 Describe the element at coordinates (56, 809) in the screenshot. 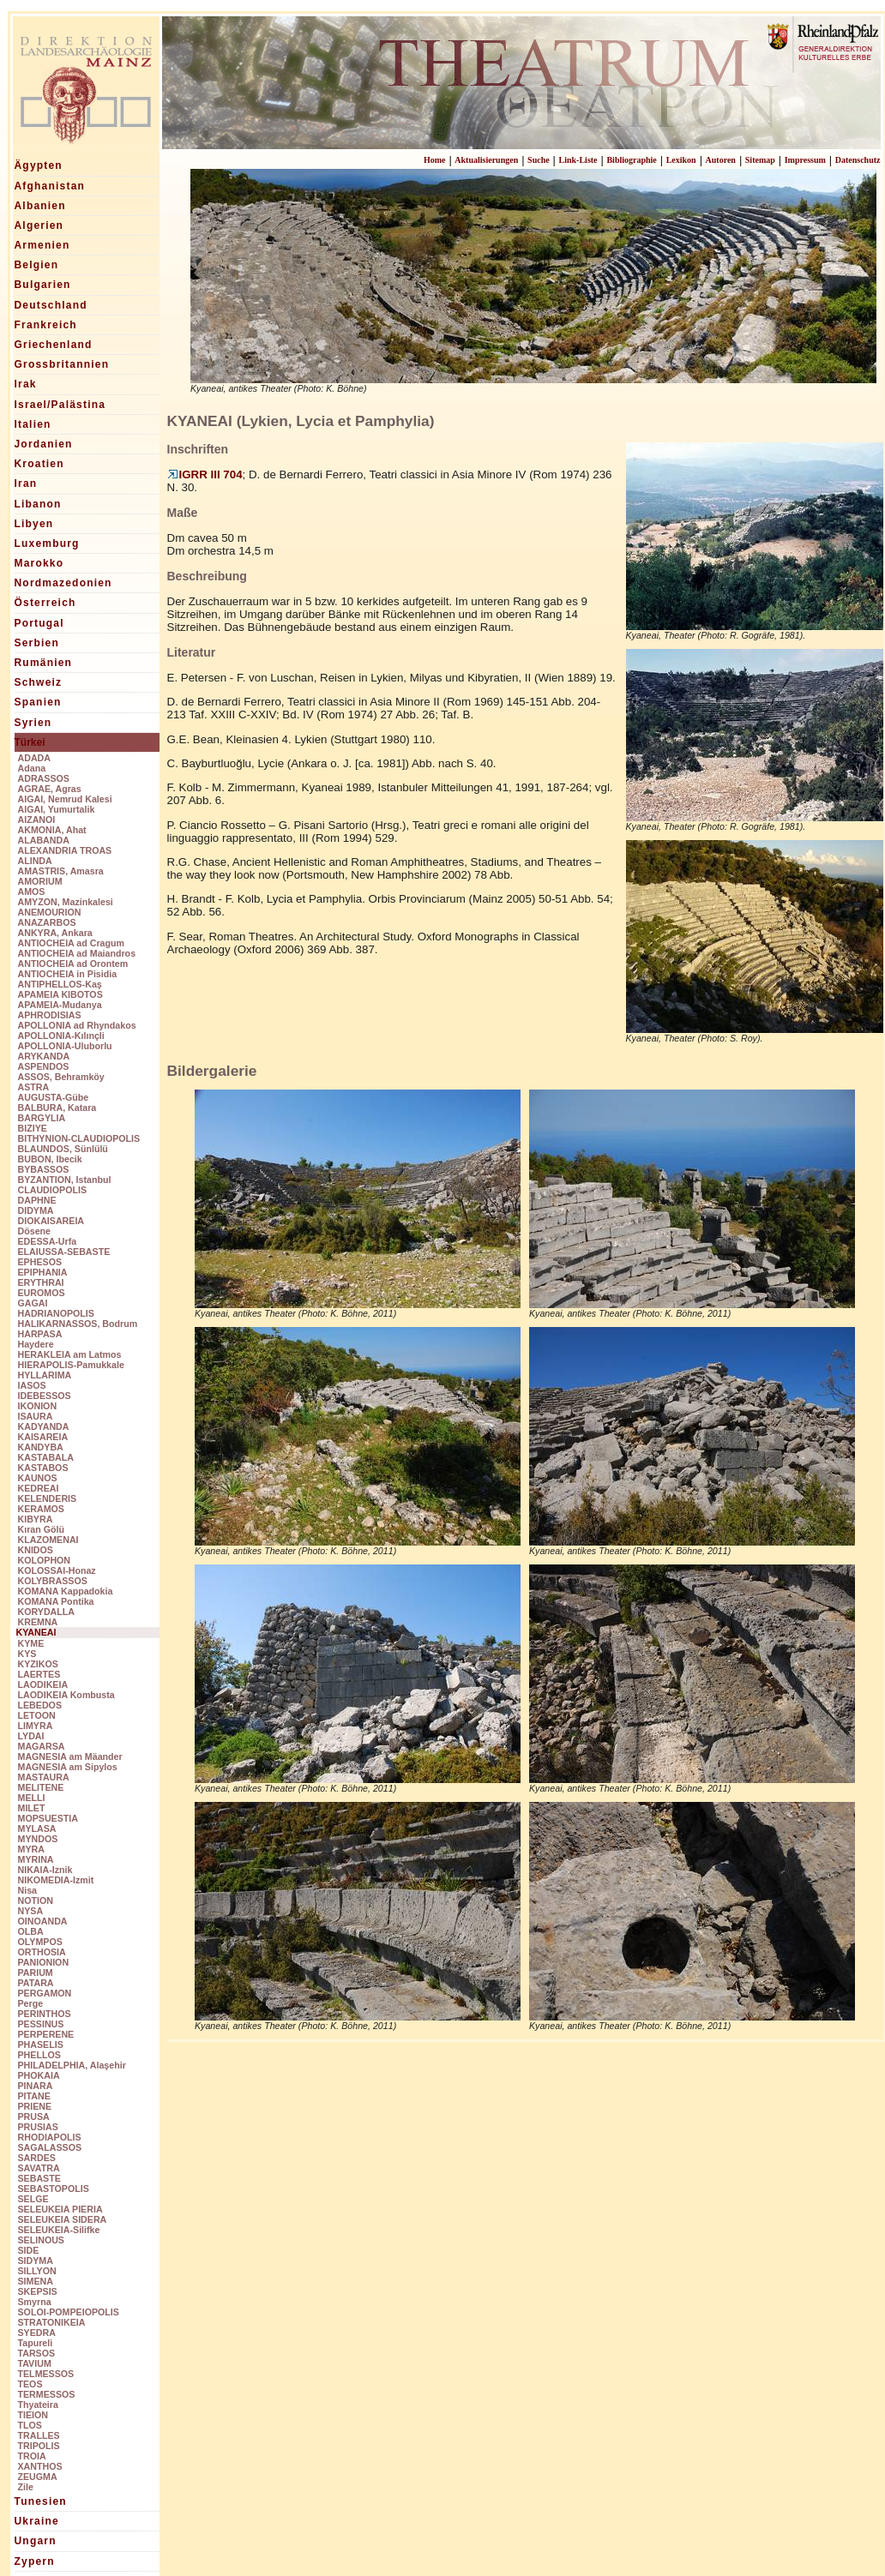

I see `AIGAI, Yumurtalik` at that location.